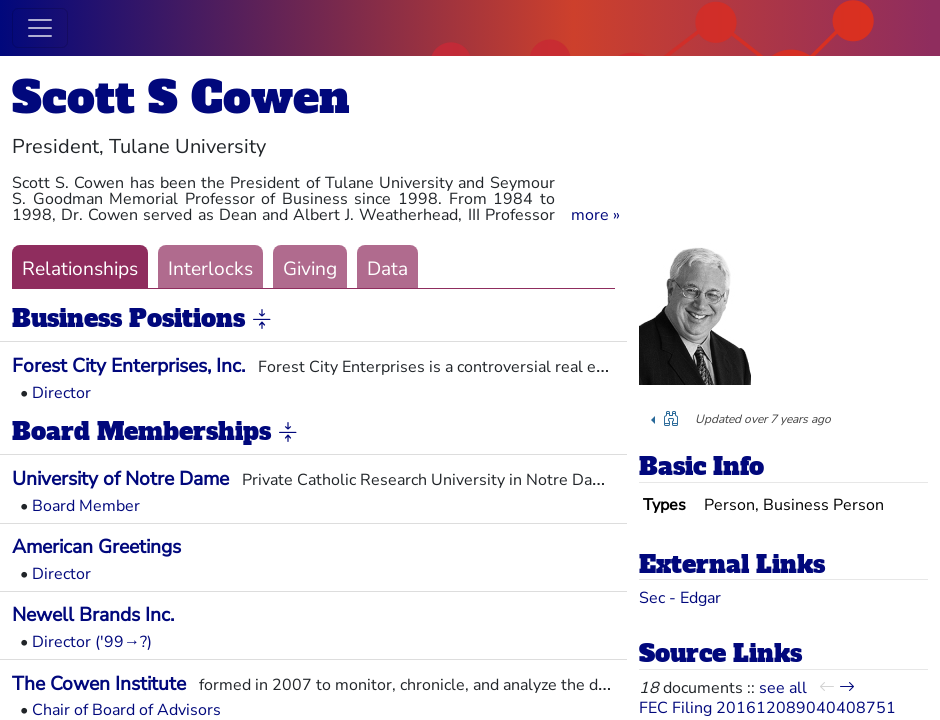  I want to click on Relationships, so click(80, 269).